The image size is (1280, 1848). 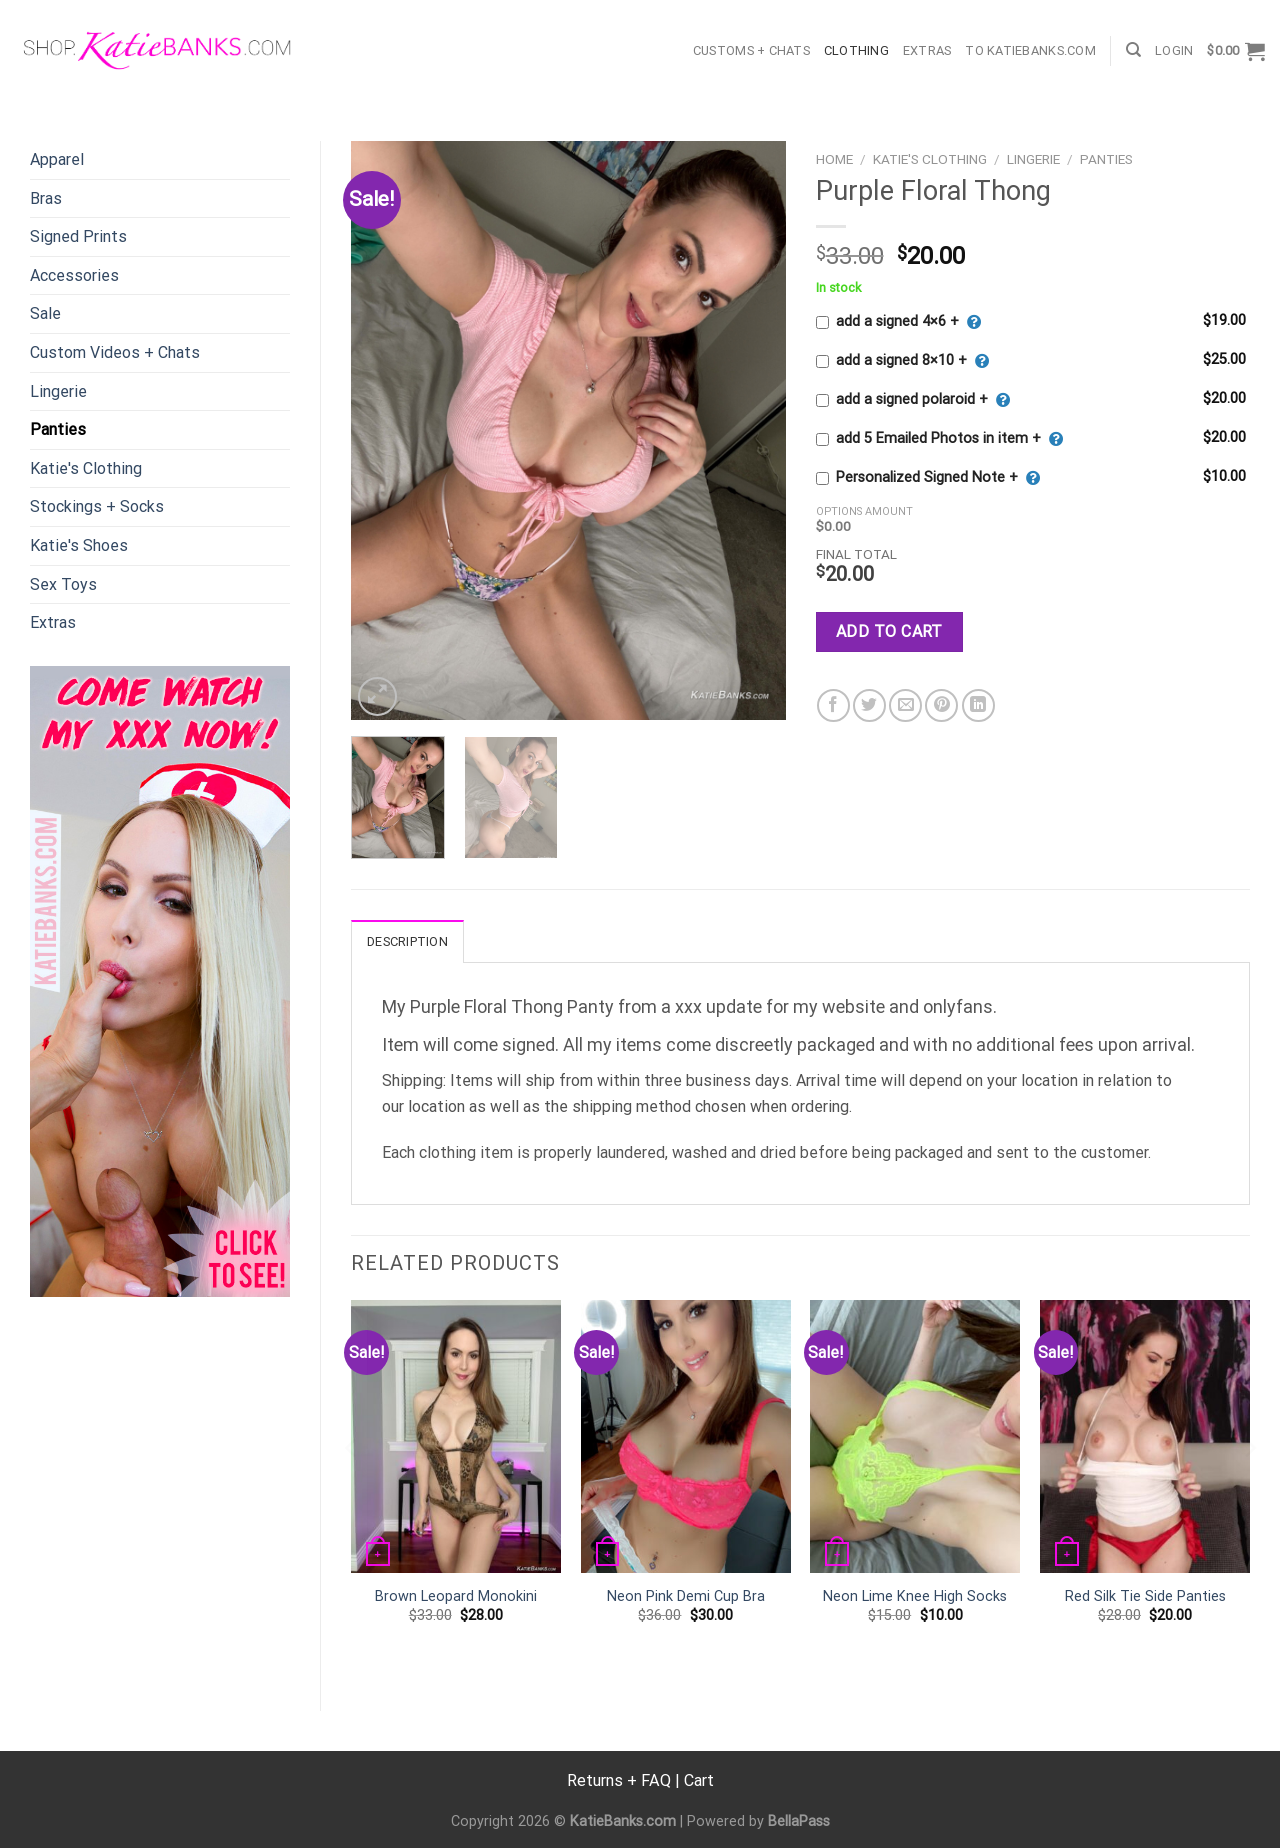 What do you see at coordinates (699, 1780) in the screenshot?
I see `Cart` at bounding box center [699, 1780].